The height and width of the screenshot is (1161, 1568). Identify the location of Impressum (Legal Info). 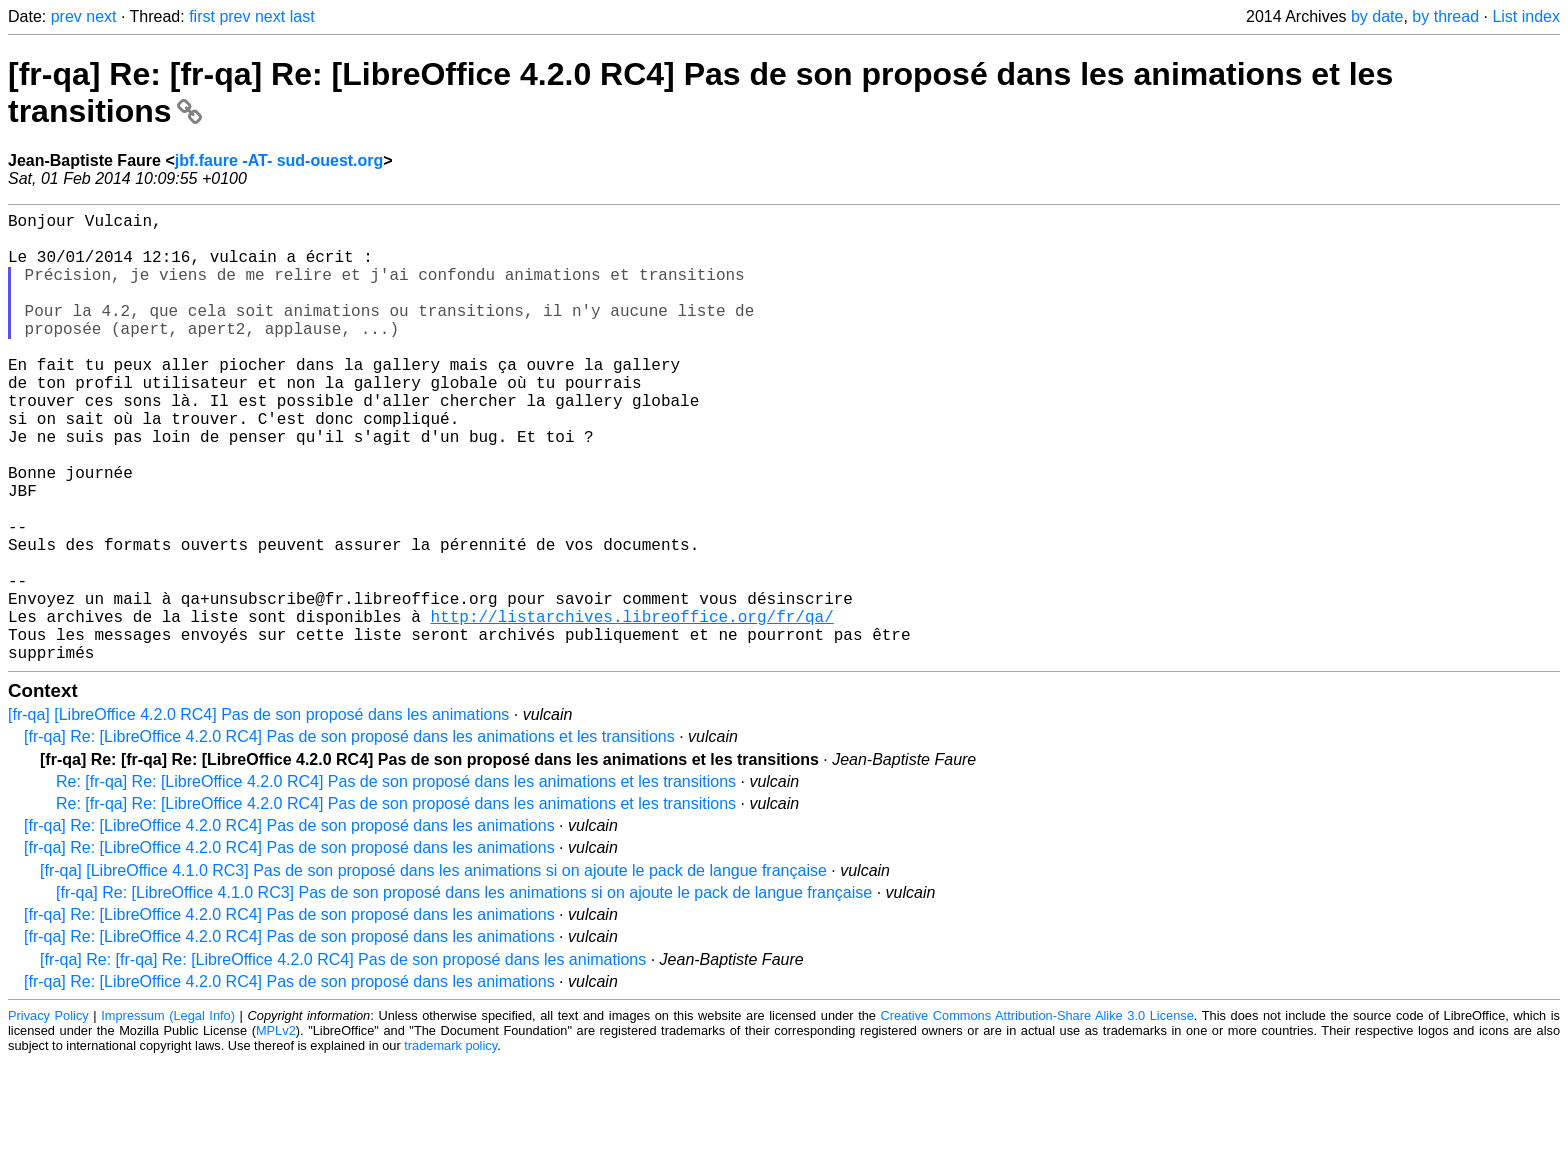
(168, 1115).